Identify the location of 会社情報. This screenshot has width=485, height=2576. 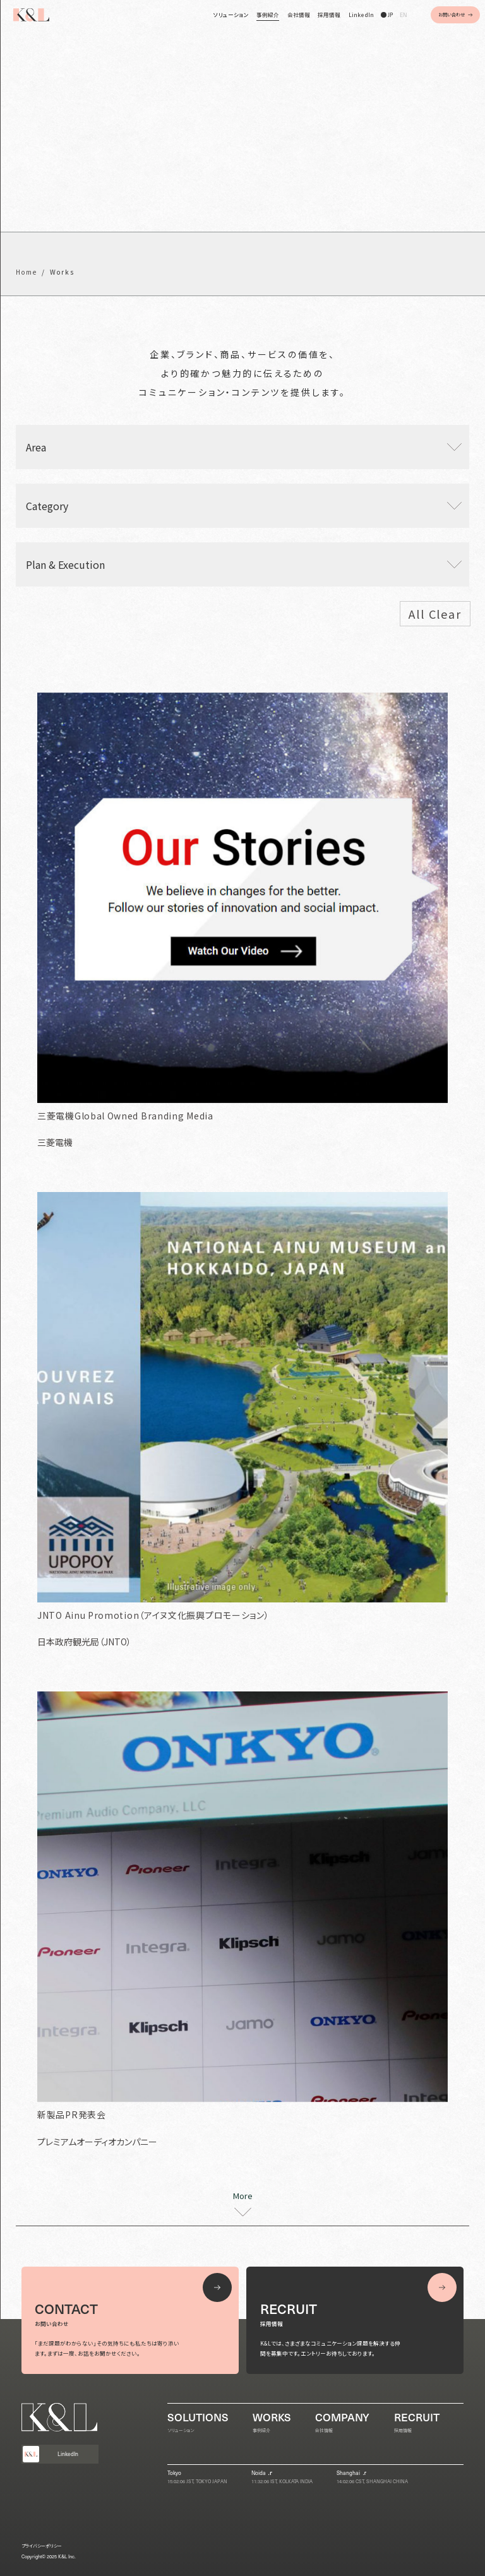
(298, 14).